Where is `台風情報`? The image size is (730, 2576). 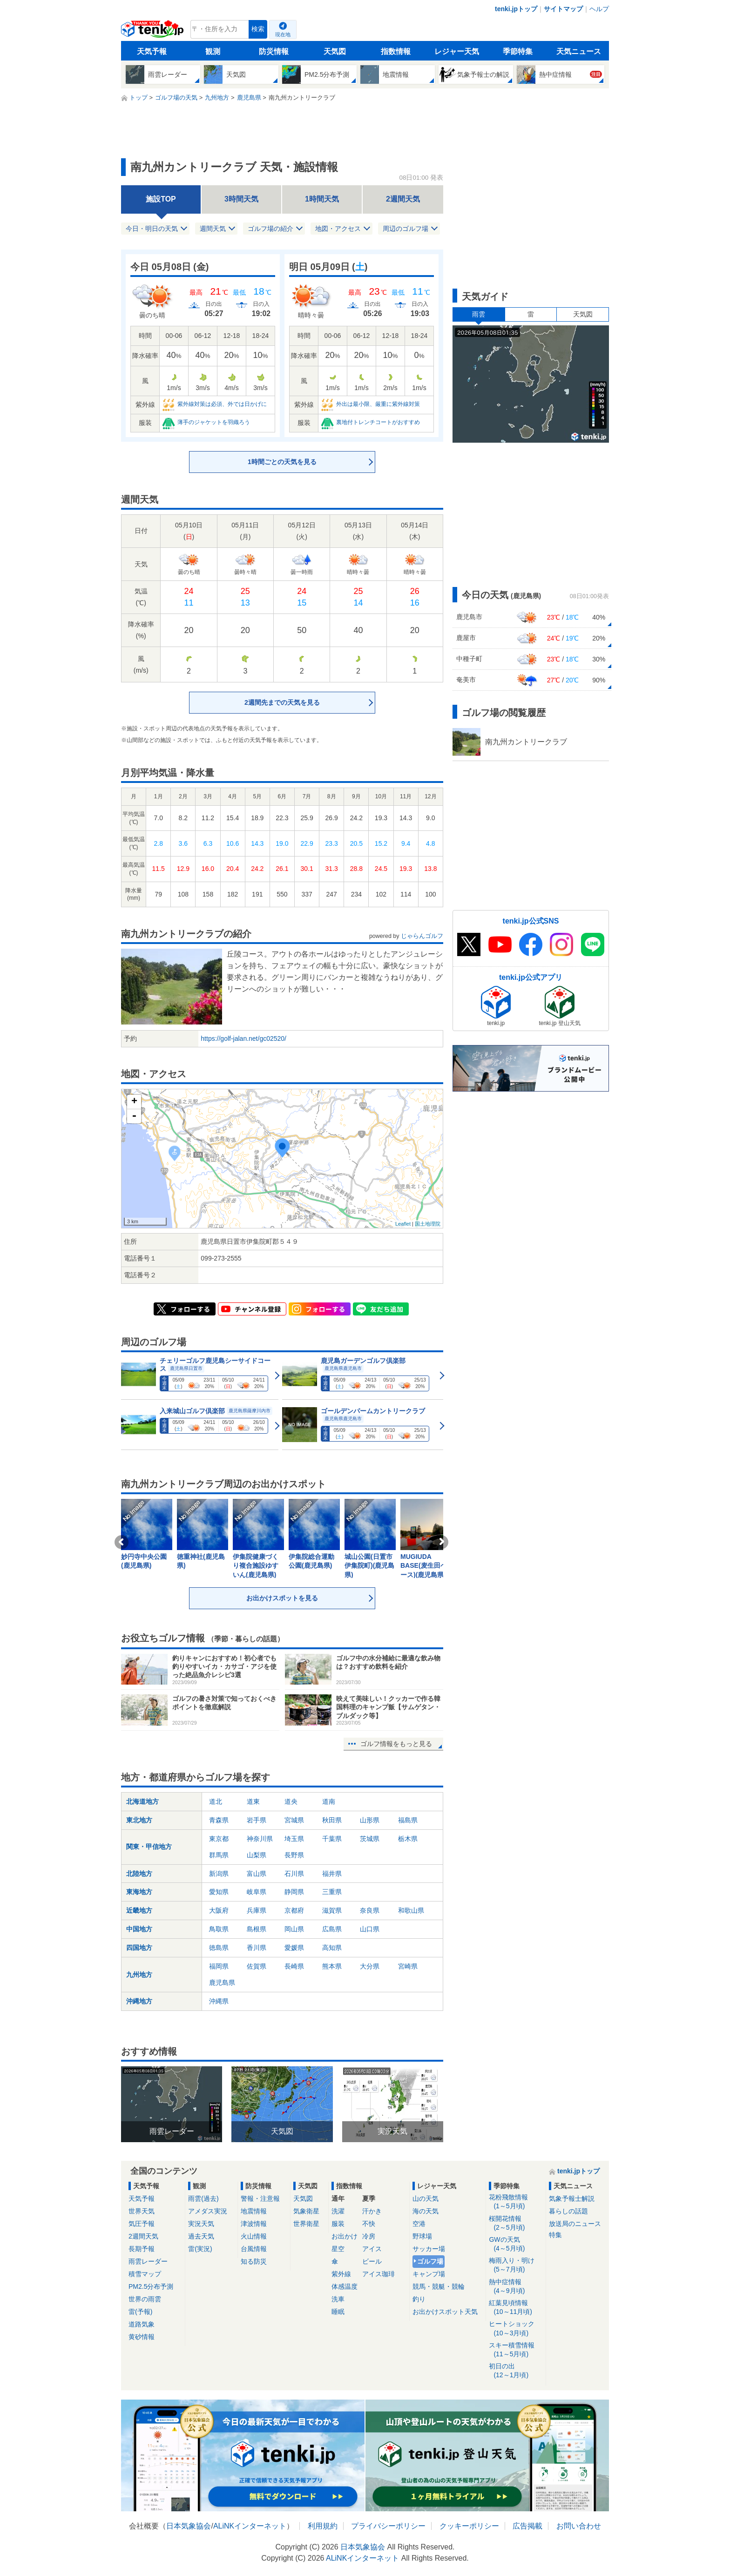
台風情報 is located at coordinates (254, 2248).